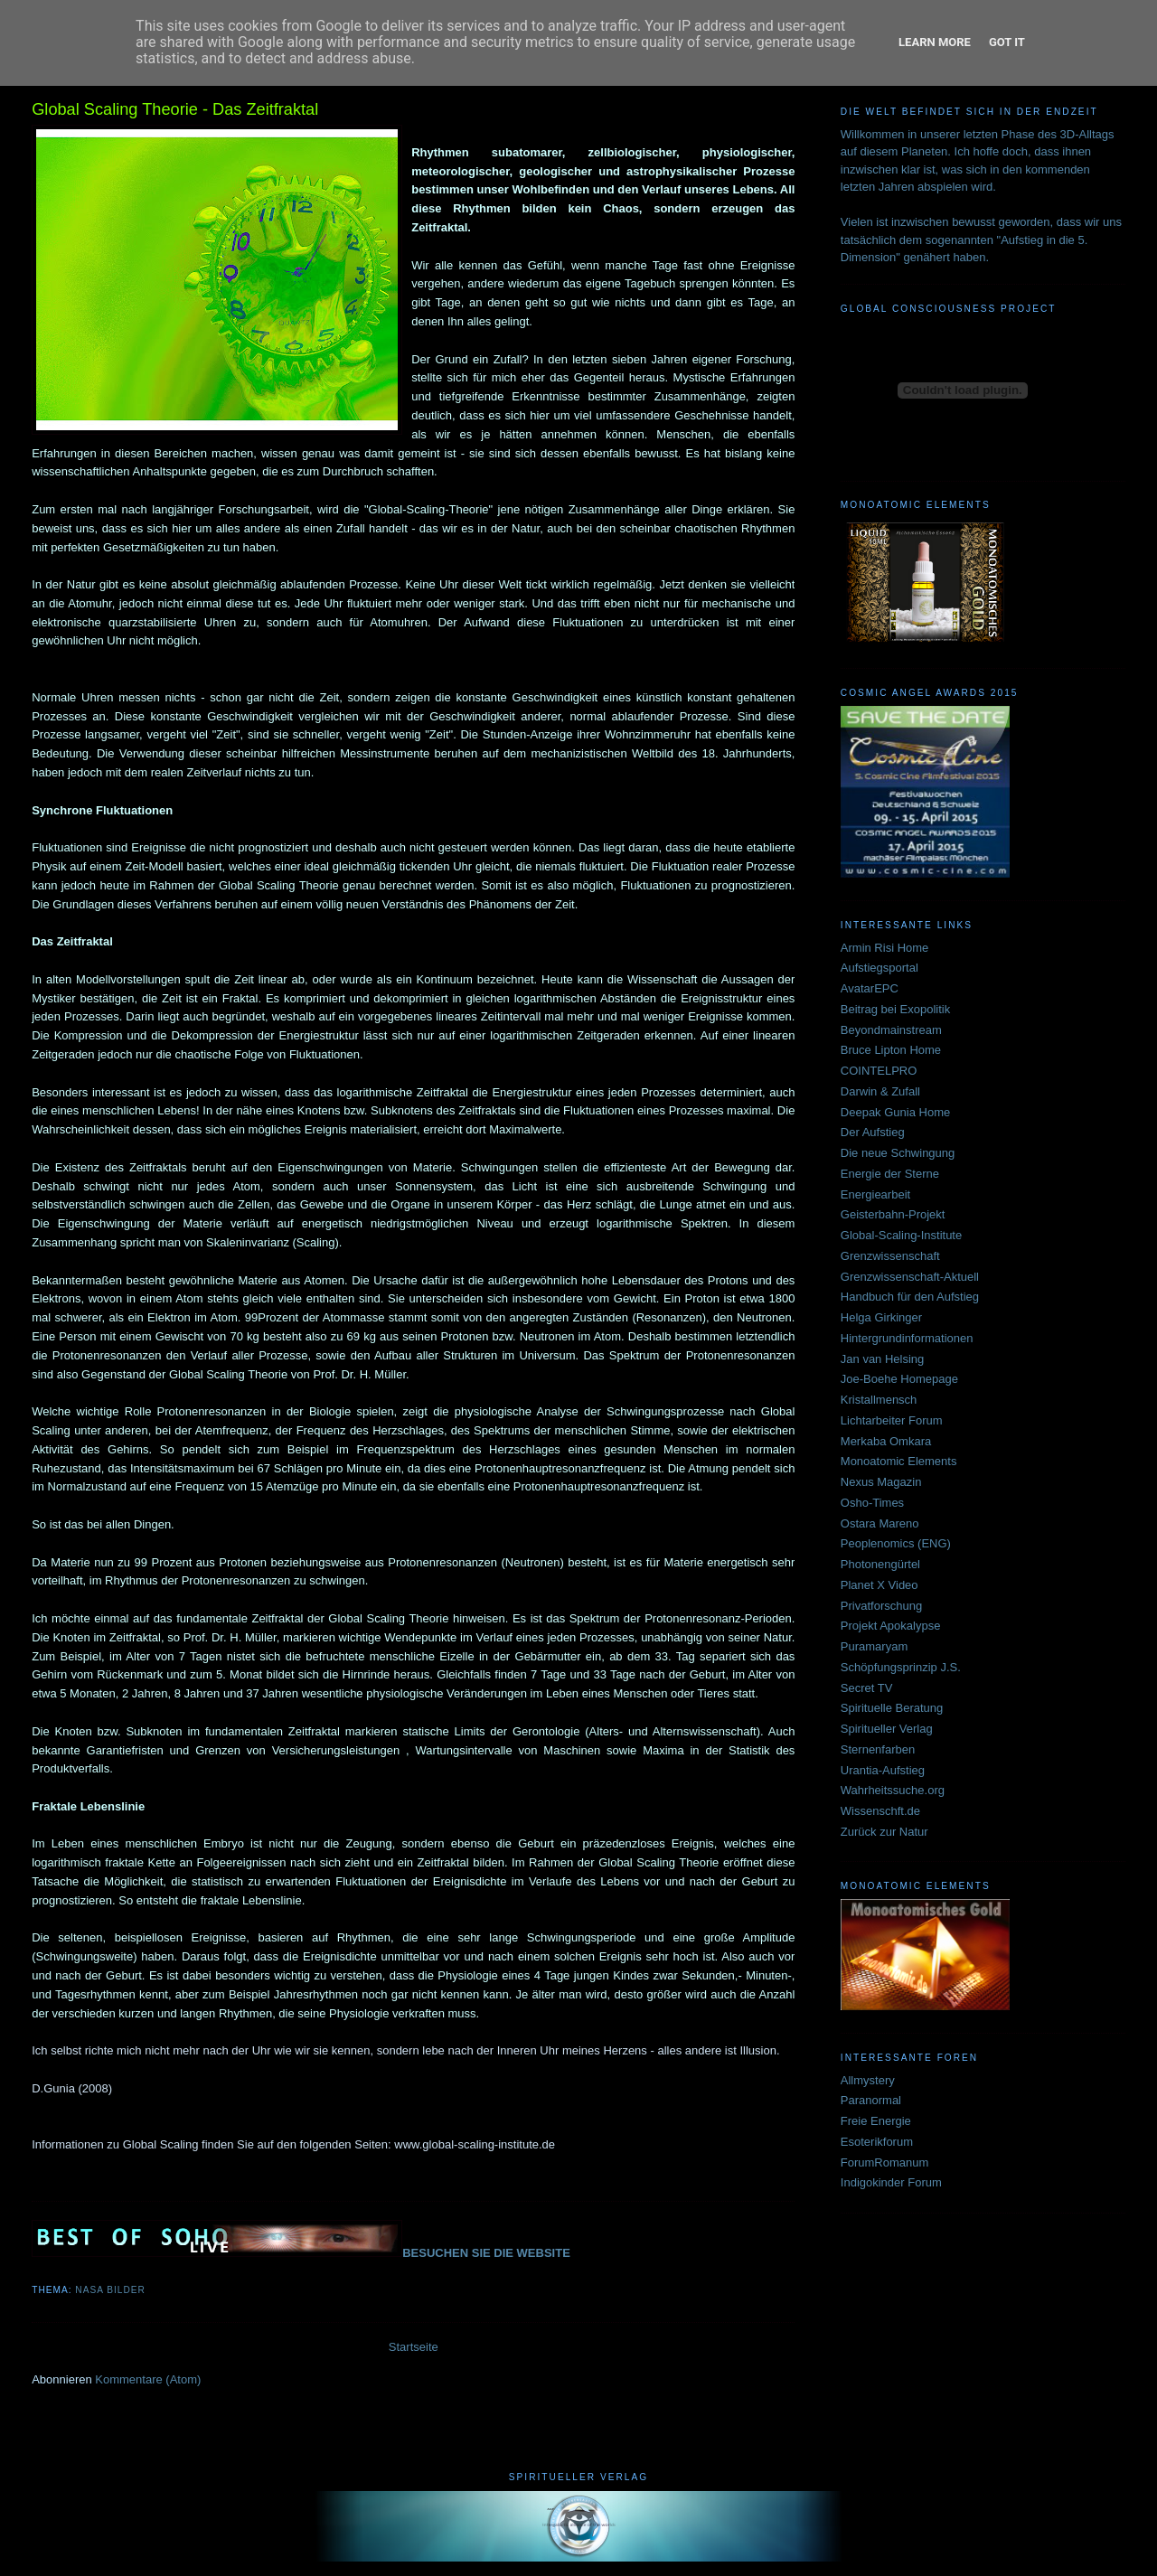 Image resolution: width=1157 pixels, height=2576 pixels. Describe the element at coordinates (891, 1030) in the screenshot. I see `Beyondmainstream` at that location.